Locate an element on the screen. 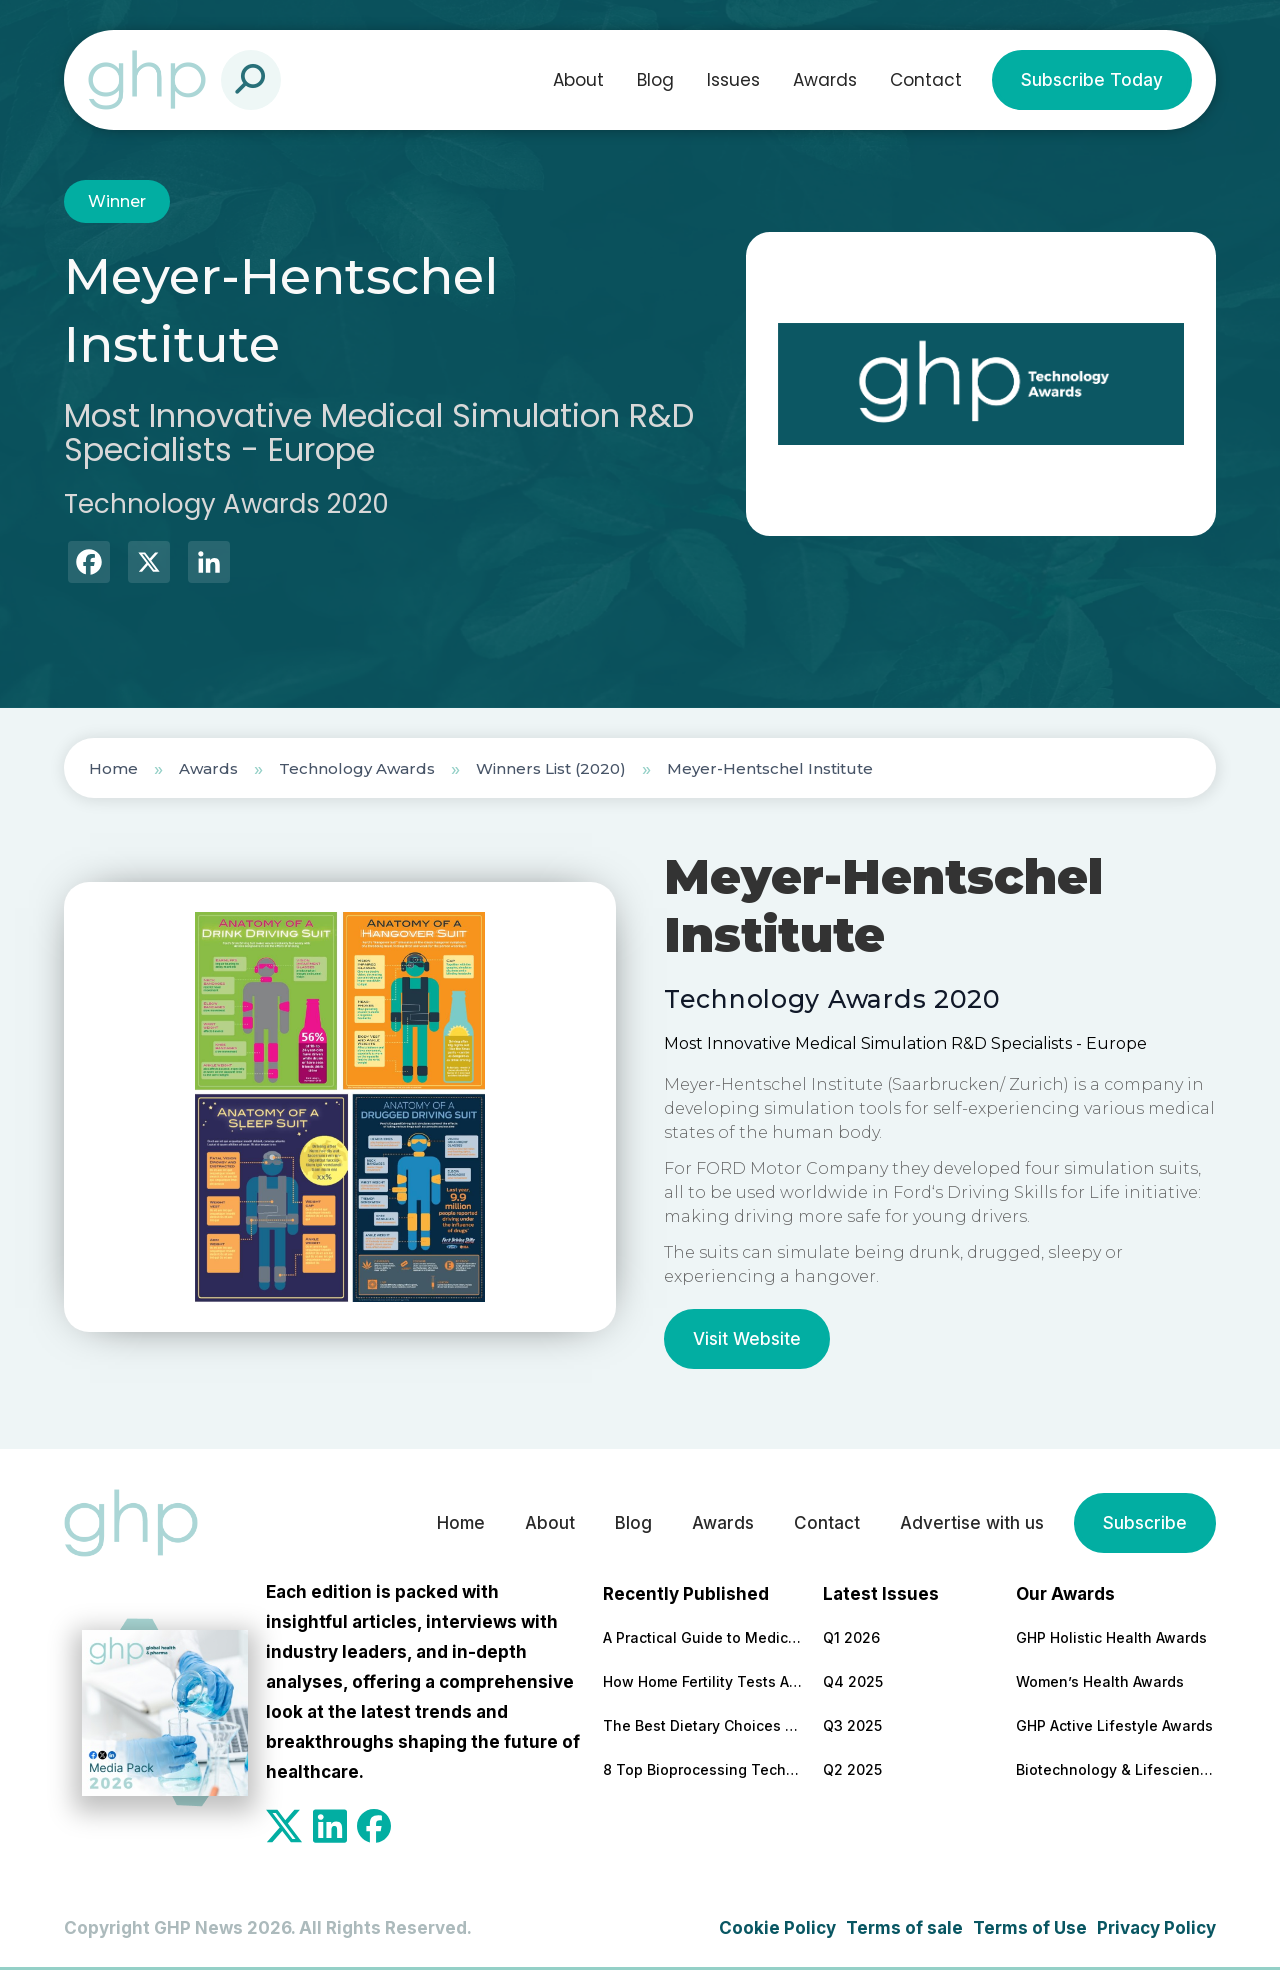 The image size is (1280, 1970). Visit Website is located at coordinates (747, 1339).